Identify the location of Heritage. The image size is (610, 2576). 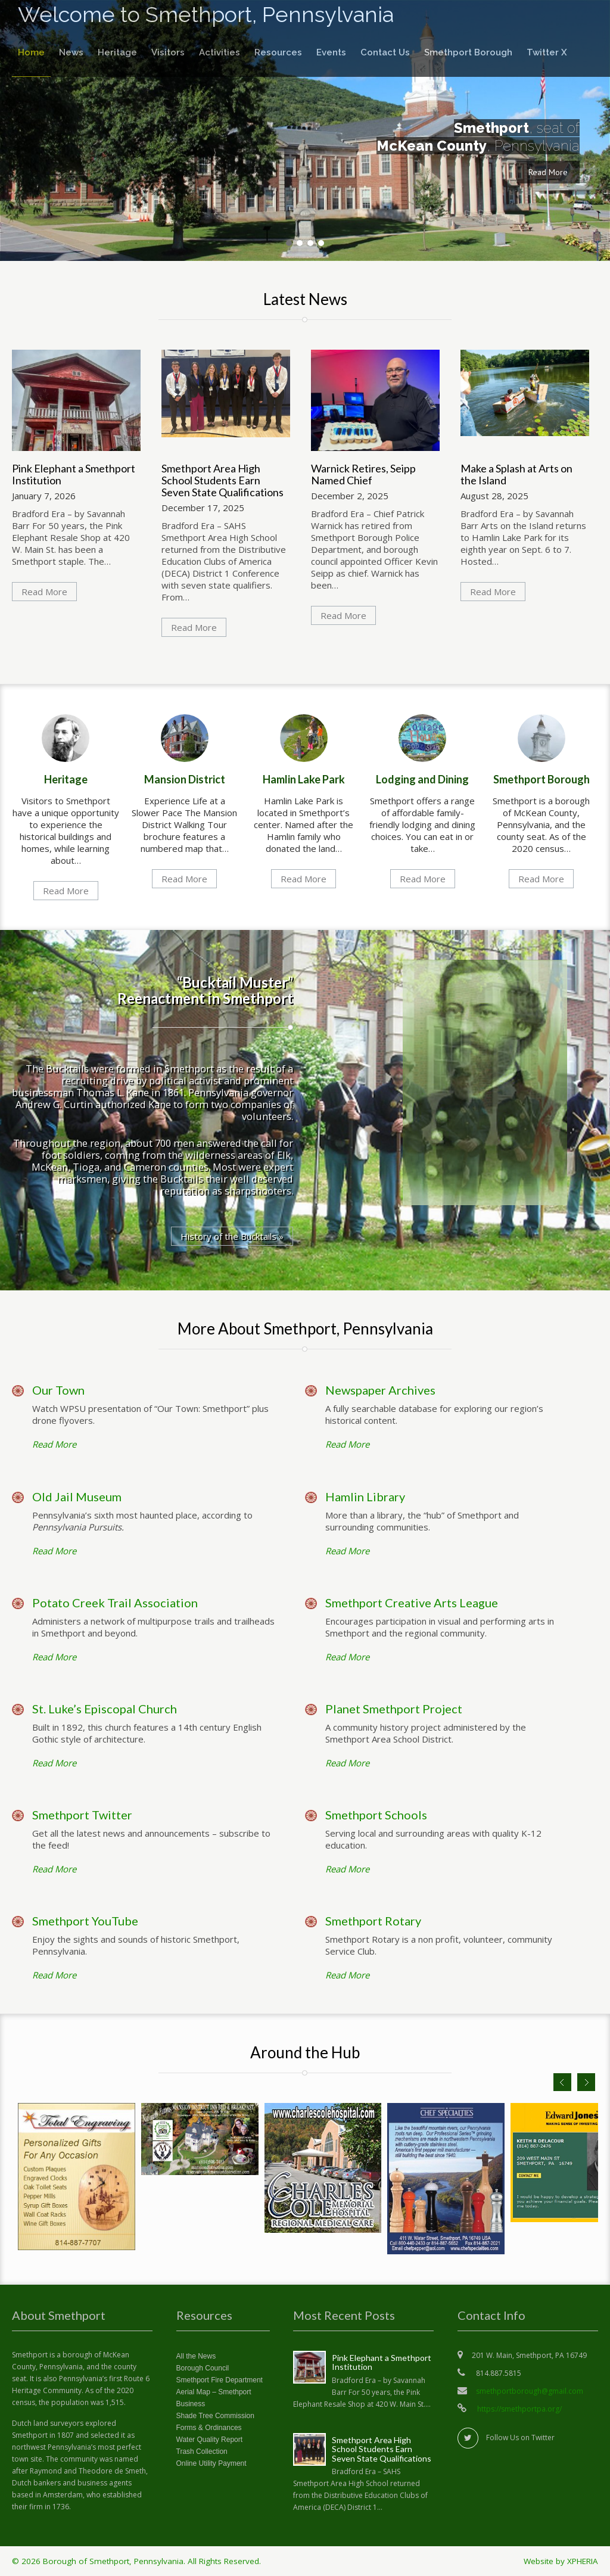
(117, 52).